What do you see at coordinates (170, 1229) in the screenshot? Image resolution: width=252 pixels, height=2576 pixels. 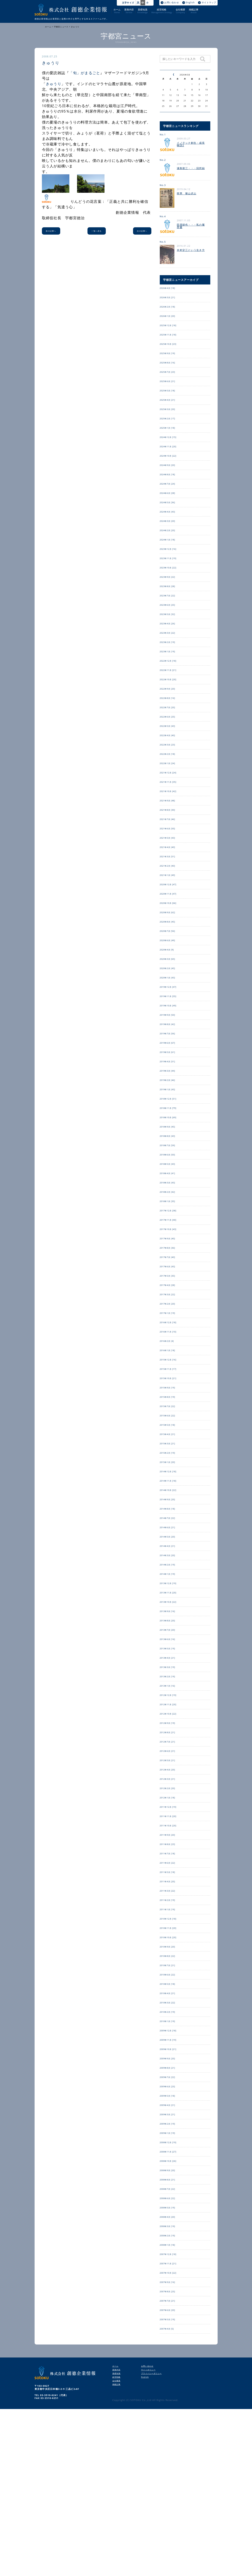 I see `2018年6月 [50]` at bounding box center [170, 1229].